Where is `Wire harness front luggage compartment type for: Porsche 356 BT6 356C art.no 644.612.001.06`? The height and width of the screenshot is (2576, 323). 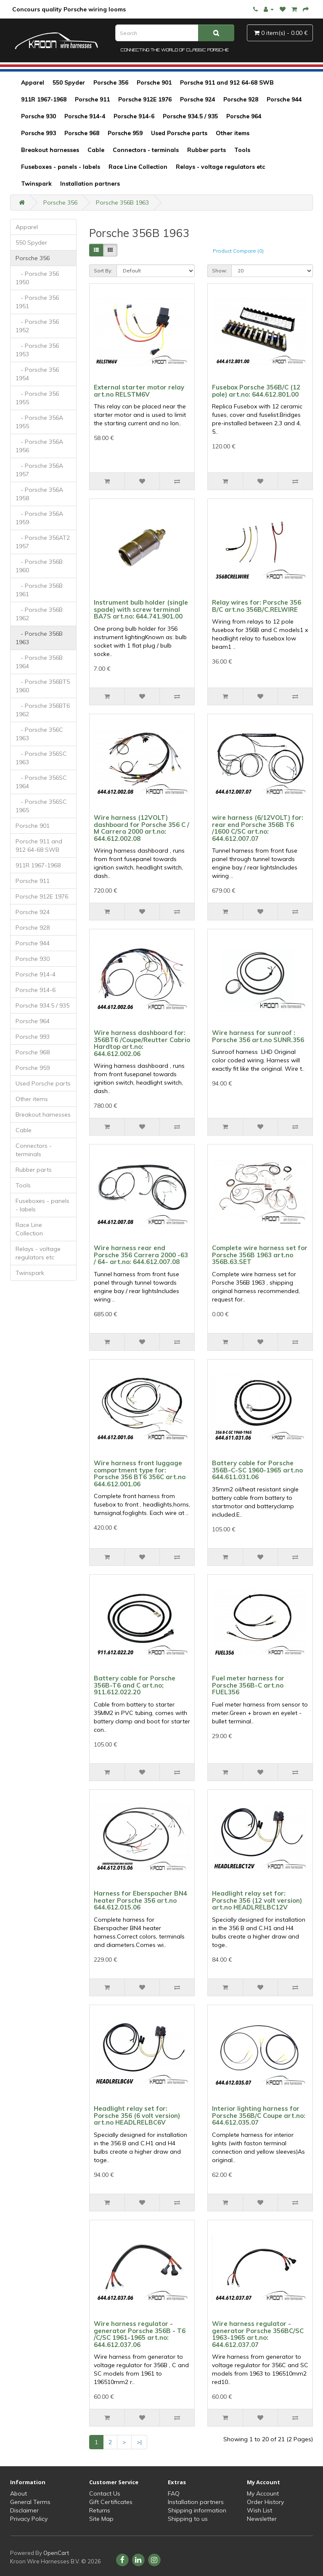
Wire harness front luggage compartment type for: Porsche 356 BT6 356C art.no 644.612.001.06 is located at coordinates (139, 1473).